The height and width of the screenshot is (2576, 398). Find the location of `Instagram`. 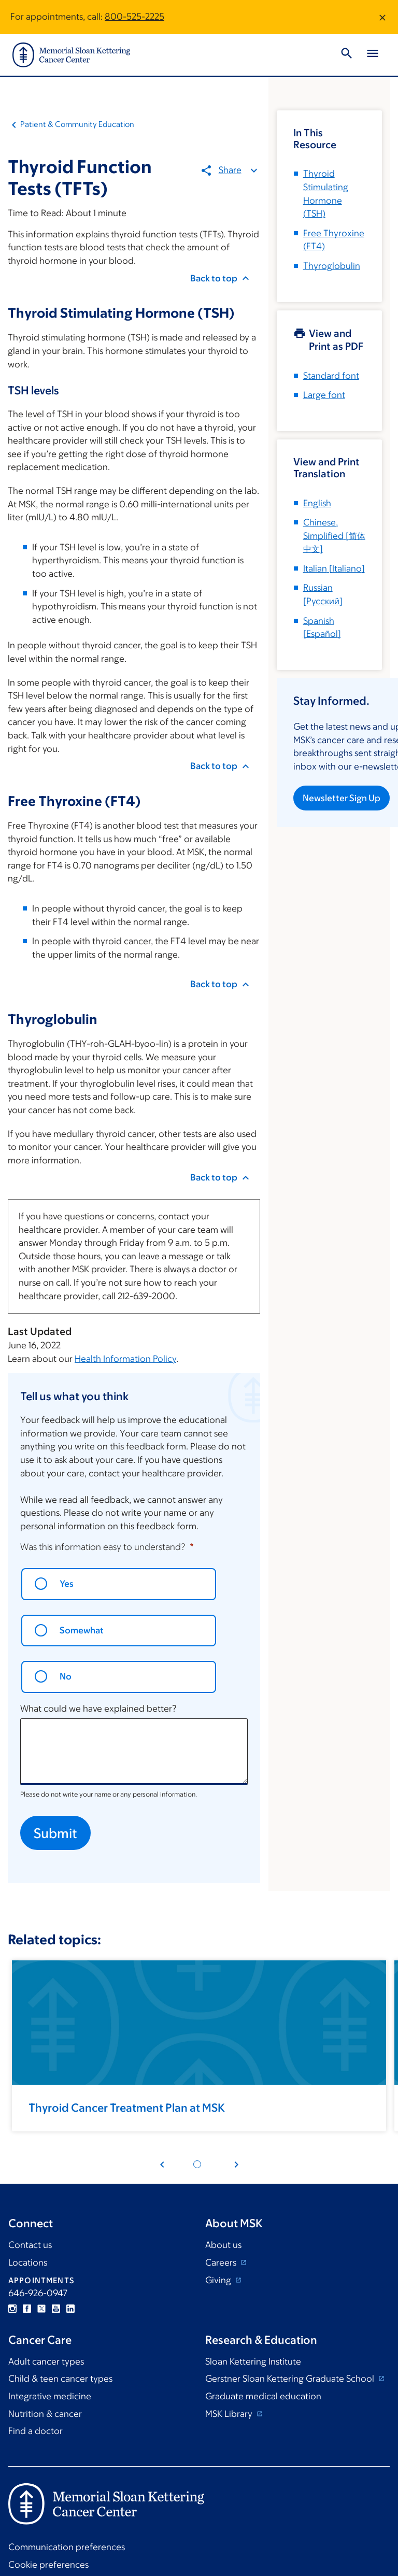

Instagram is located at coordinates (12, 2308).